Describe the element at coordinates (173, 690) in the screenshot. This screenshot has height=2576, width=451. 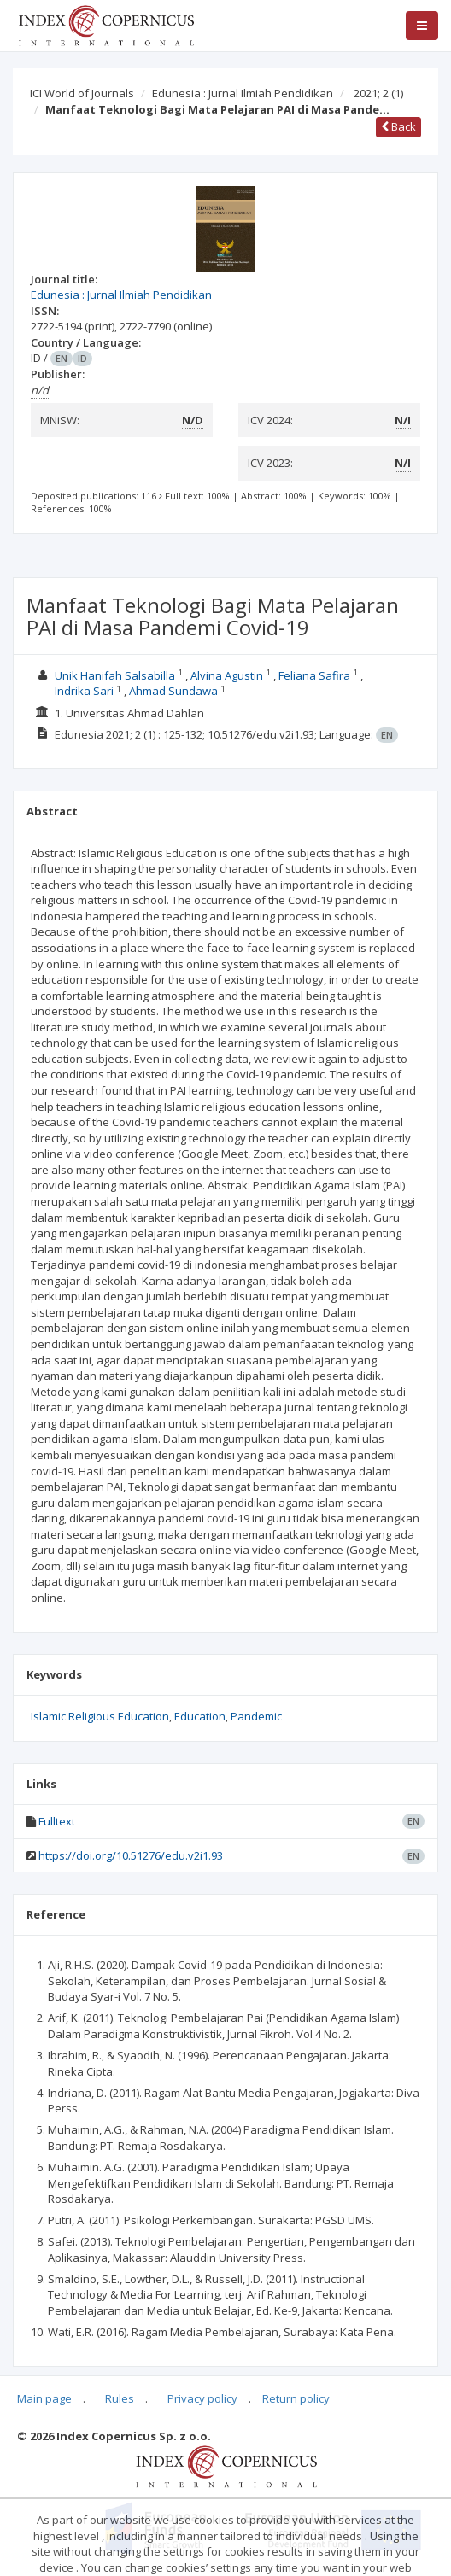
I see `Ahmad Sundawa` at that location.